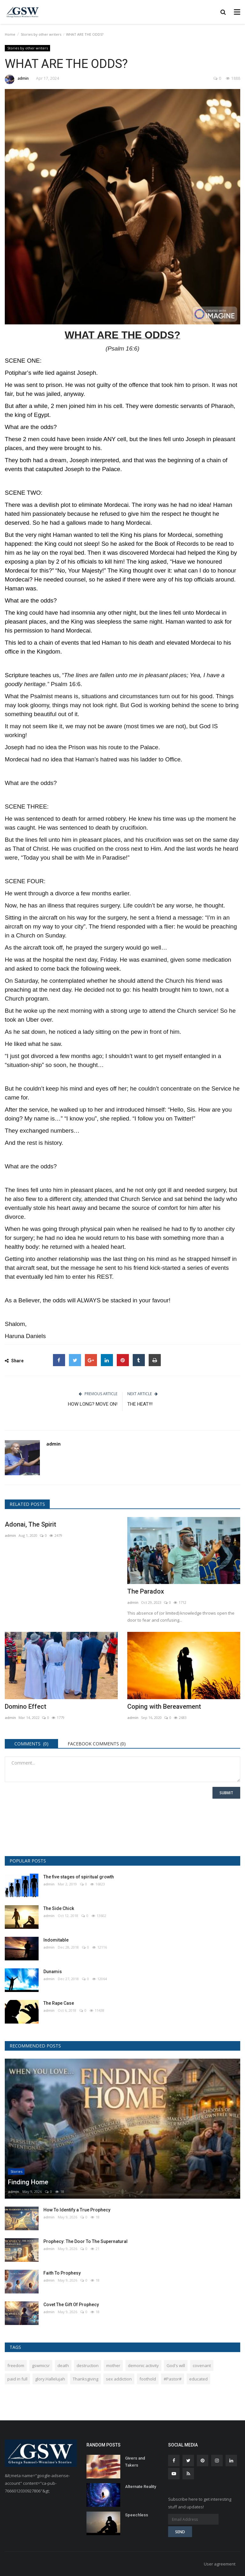 This screenshot has height=2576, width=245. What do you see at coordinates (16, 2171) in the screenshot?
I see `Stories` at bounding box center [16, 2171].